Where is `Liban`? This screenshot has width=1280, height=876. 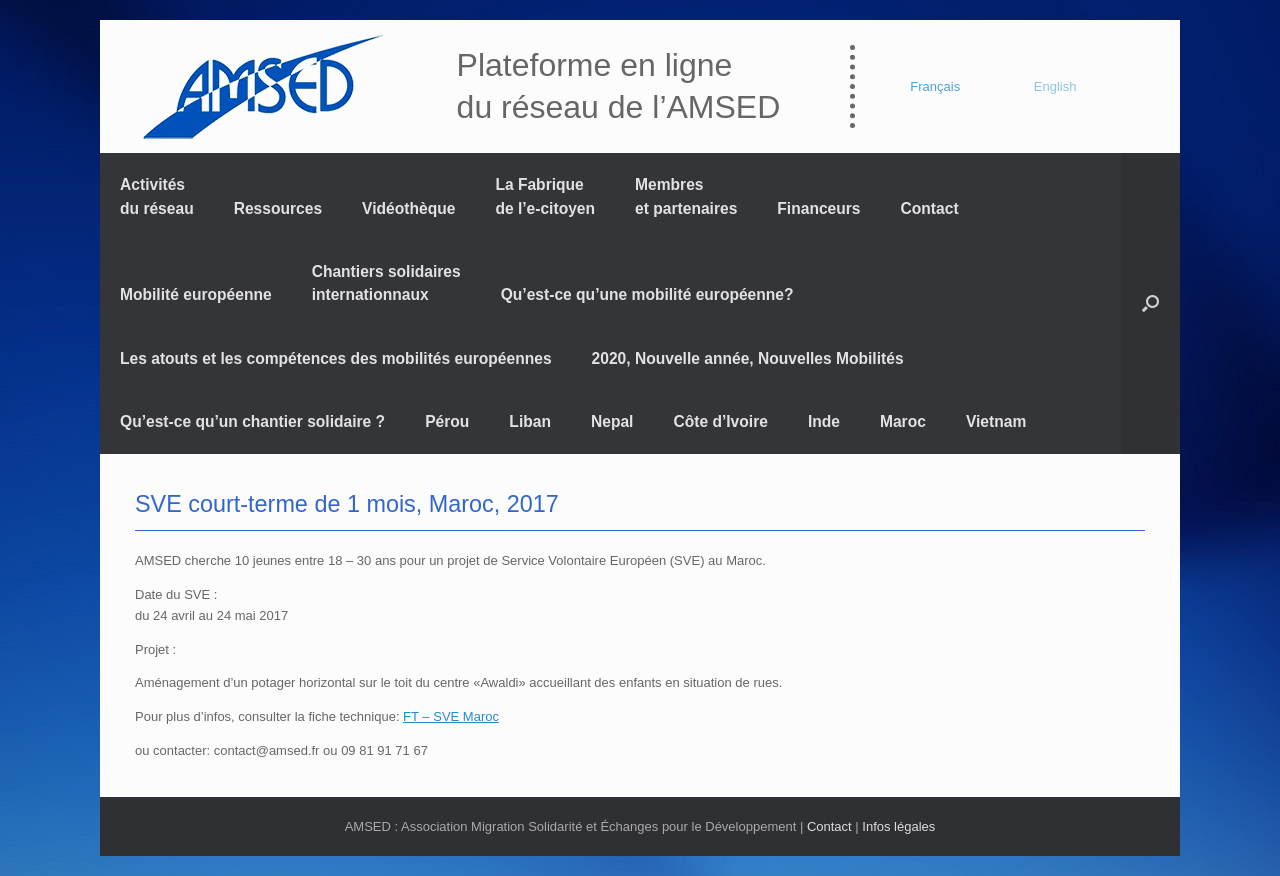 Liban is located at coordinates (530, 421).